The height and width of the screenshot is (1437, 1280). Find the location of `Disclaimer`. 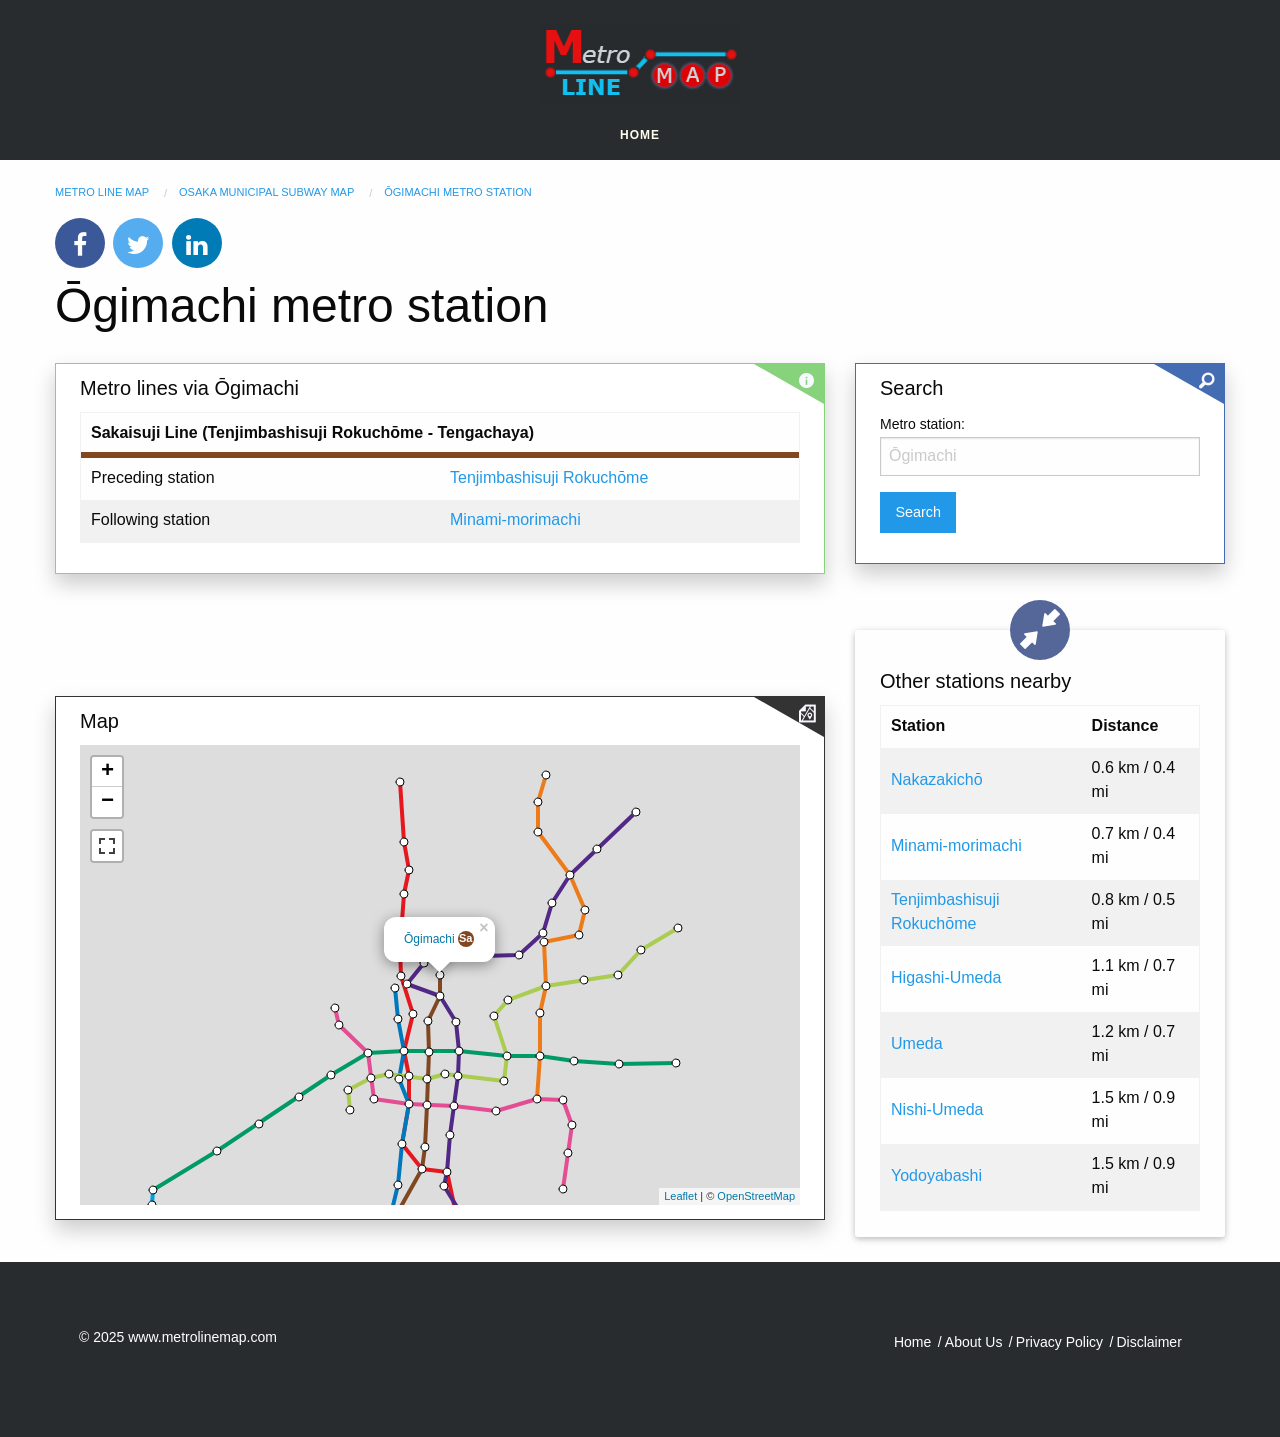

Disclaimer is located at coordinates (1148, 1342).